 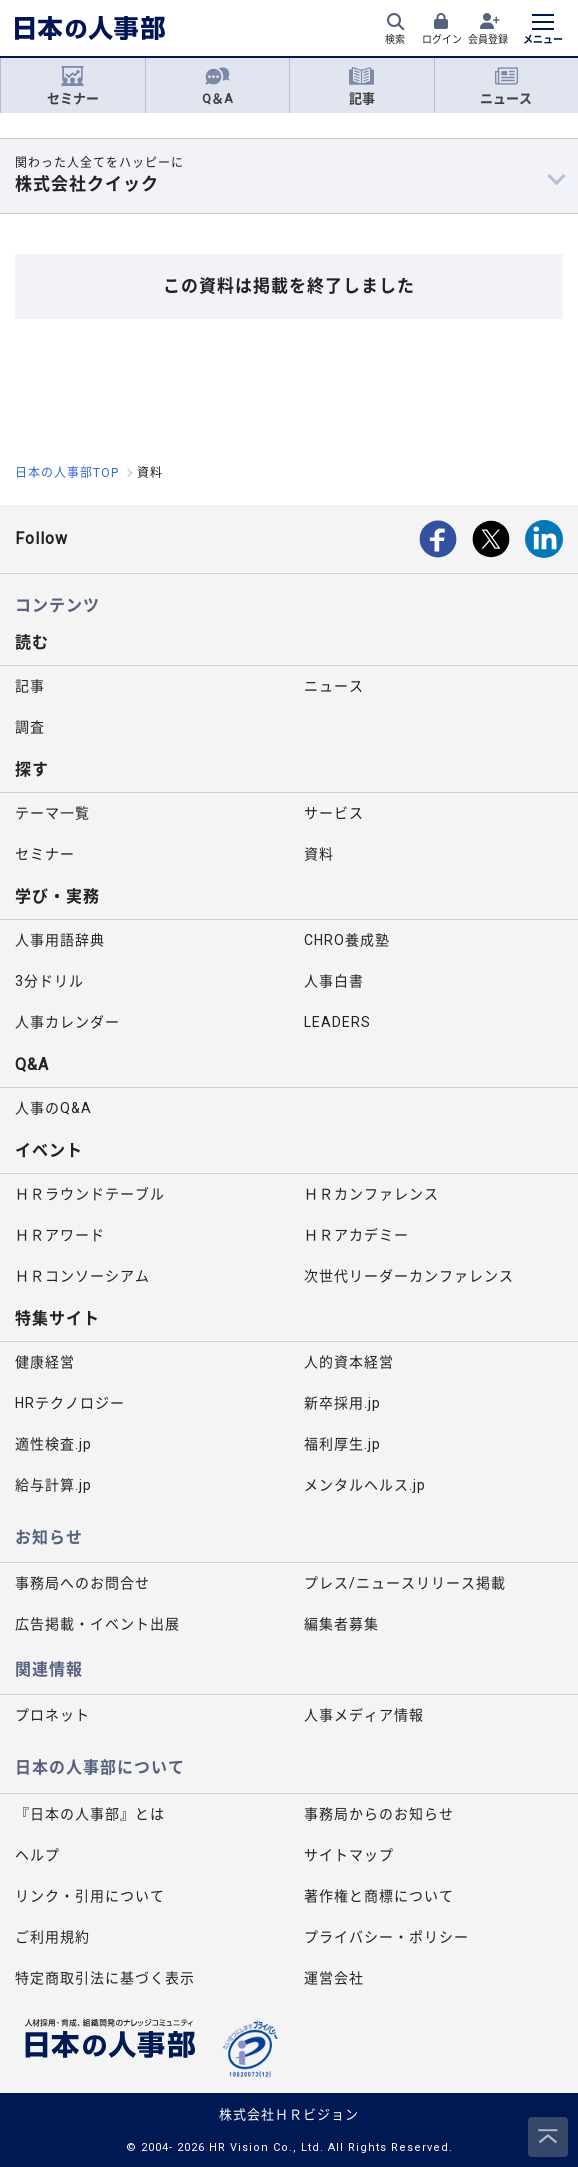 What do you see at coordinates (289, 2114) in the screenshot?
I see `株式会社ＨＲビジョン` at bounding box center [289, 2114].